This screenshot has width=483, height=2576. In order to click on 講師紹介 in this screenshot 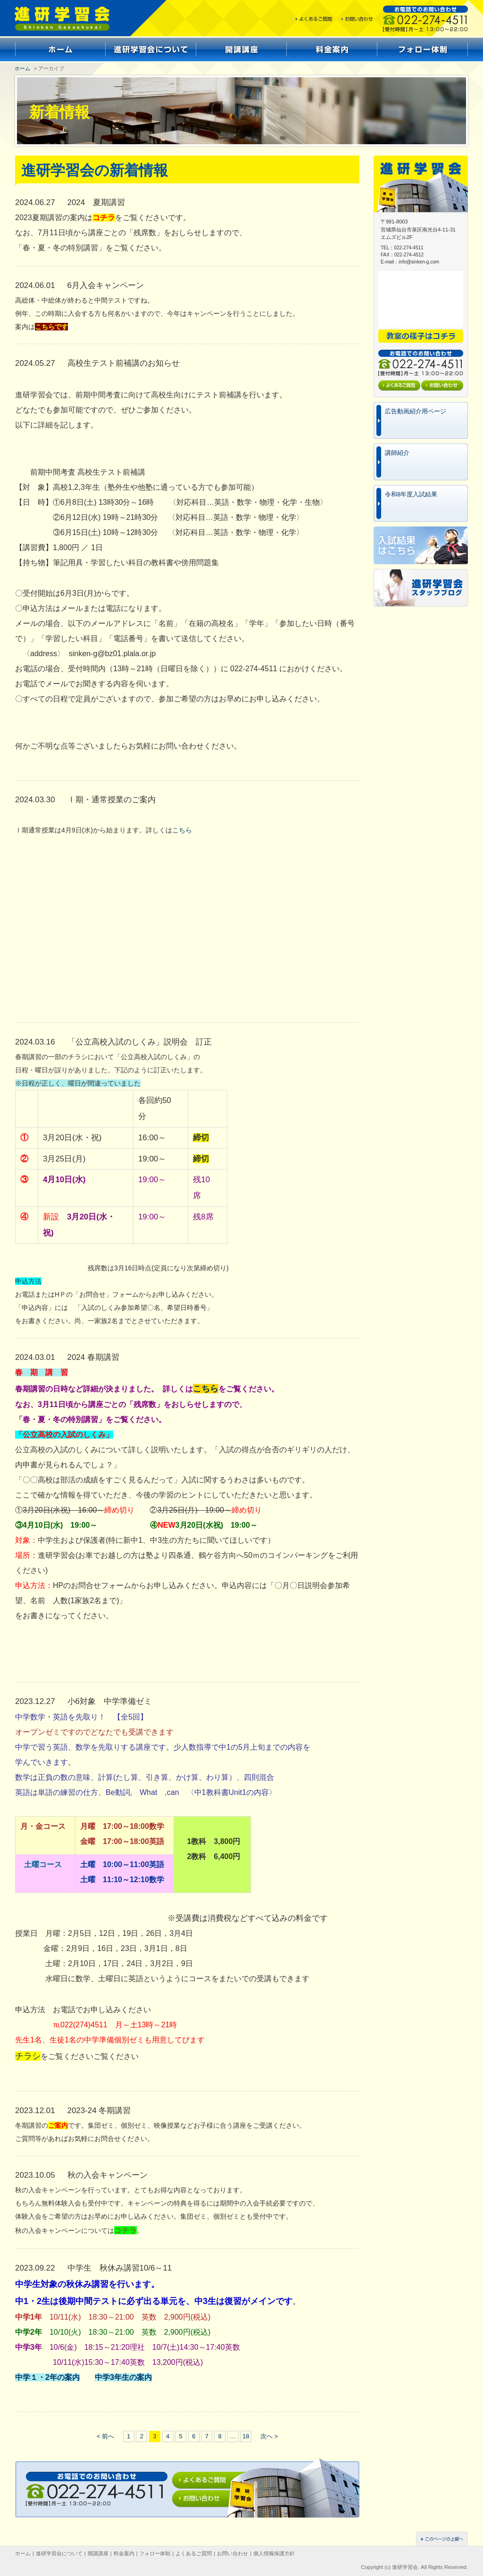, I will do `click(397, 452)`.